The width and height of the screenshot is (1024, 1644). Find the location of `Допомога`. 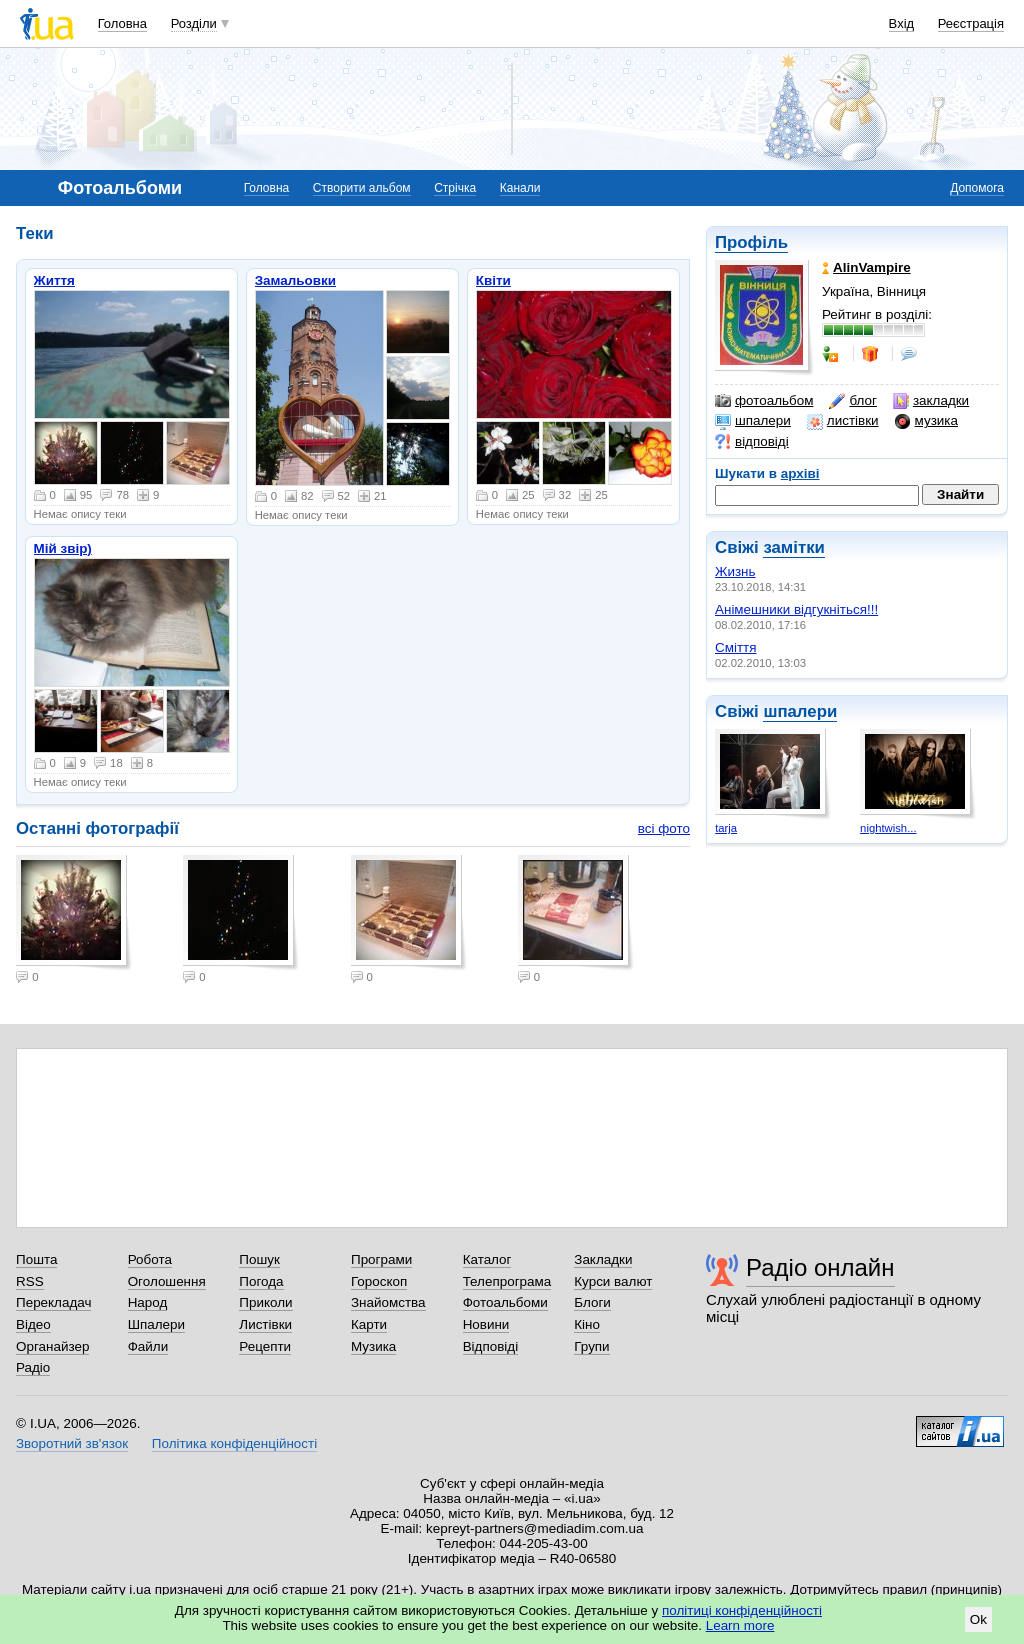

Допомога is located at coordinates (977, 188).